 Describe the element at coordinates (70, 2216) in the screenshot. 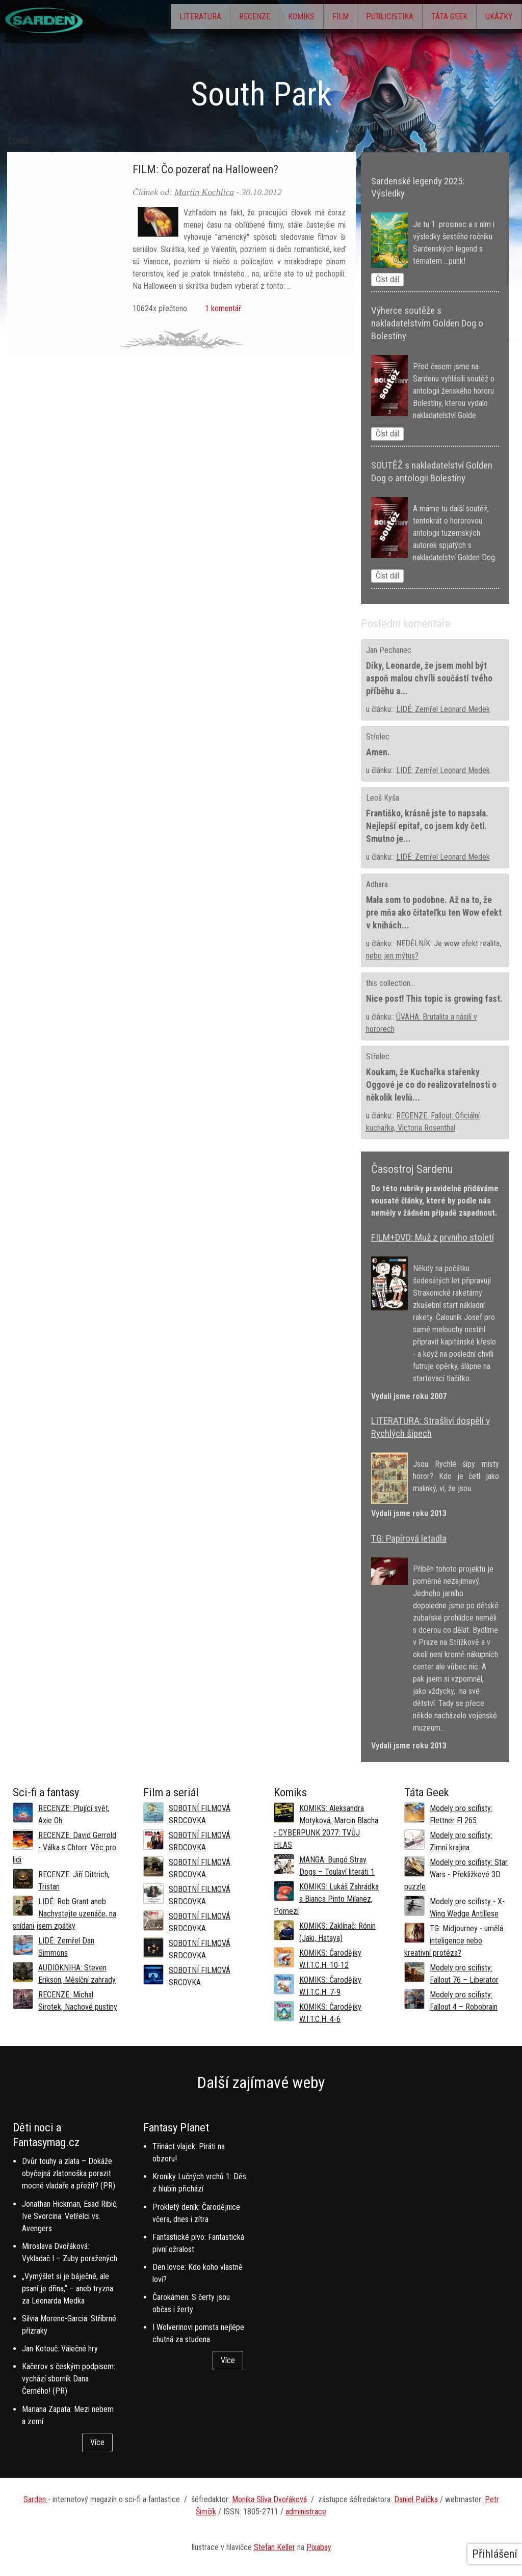

I see `Jonathan Hickman, Esad Ribić, Ive Svorcina: Vetřelci vs. Avengers` at that location.